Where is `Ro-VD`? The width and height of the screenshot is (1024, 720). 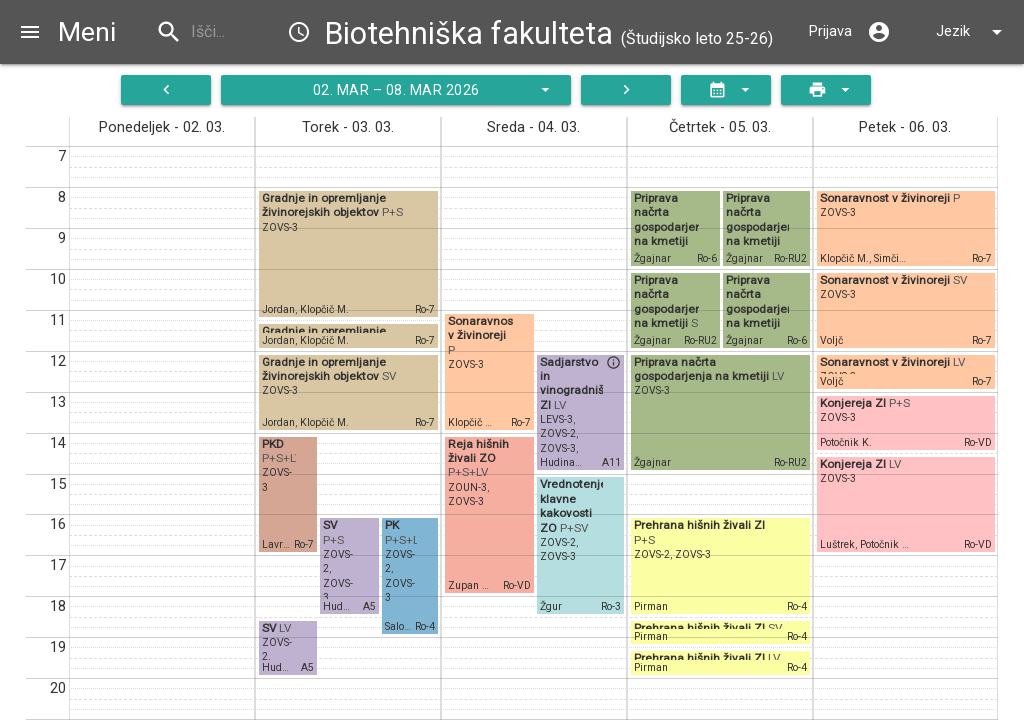
Ro-VD is located at coordinates (517, 585).